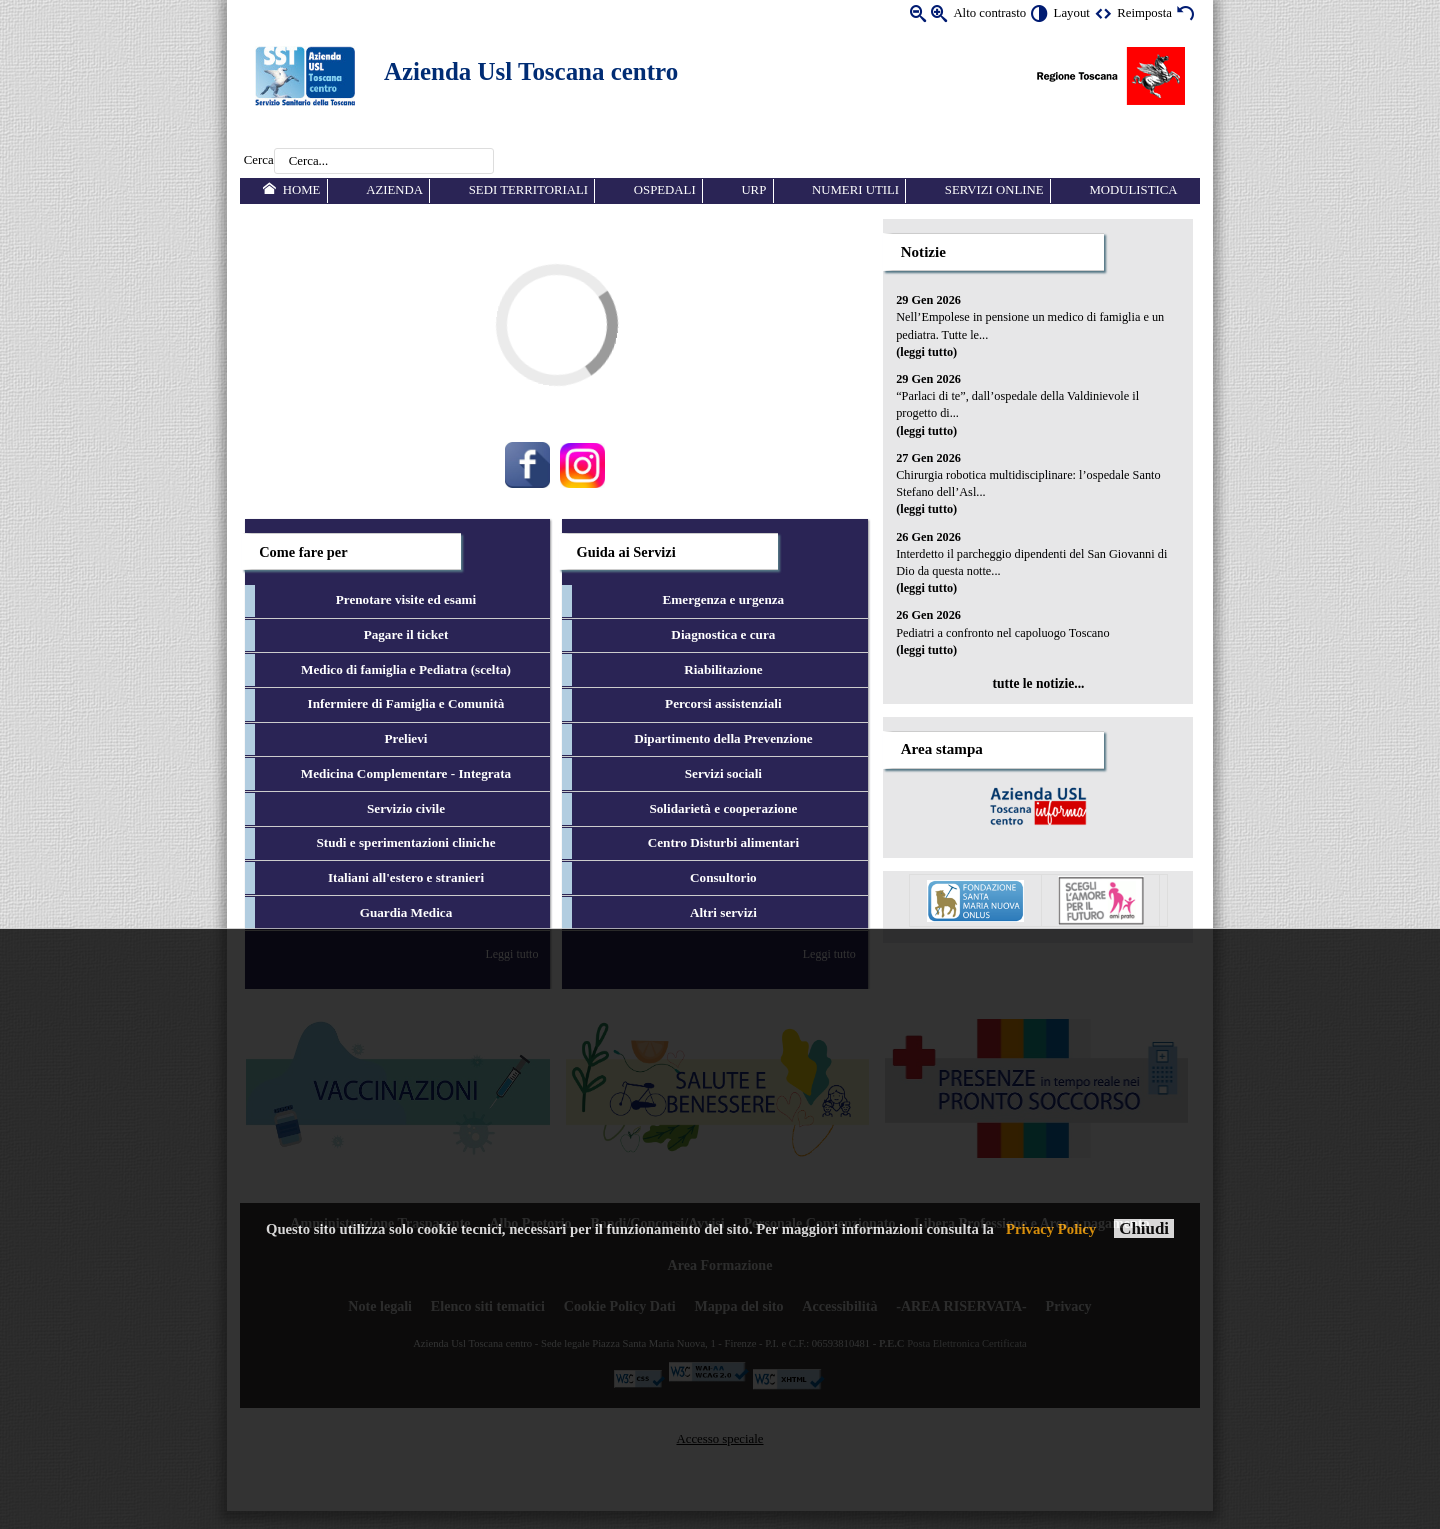 The image size is (1440, 1529). I want to click on Prelievi [menuitem], so click(406, 738).